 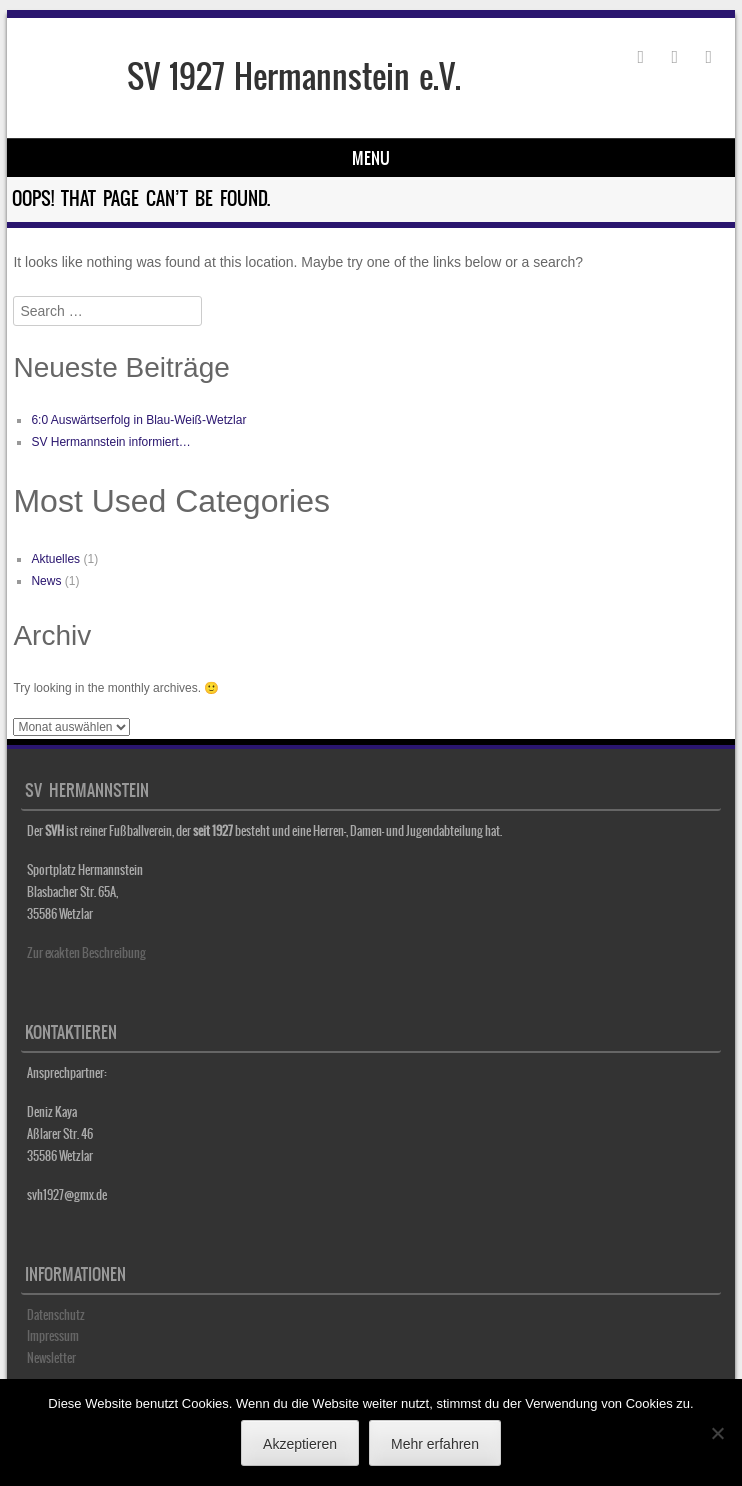 What do you see at coordinates (110, 442) in the screenshot?
I see `SV Hermannstein informiert…` at bounding box center [110, 442].